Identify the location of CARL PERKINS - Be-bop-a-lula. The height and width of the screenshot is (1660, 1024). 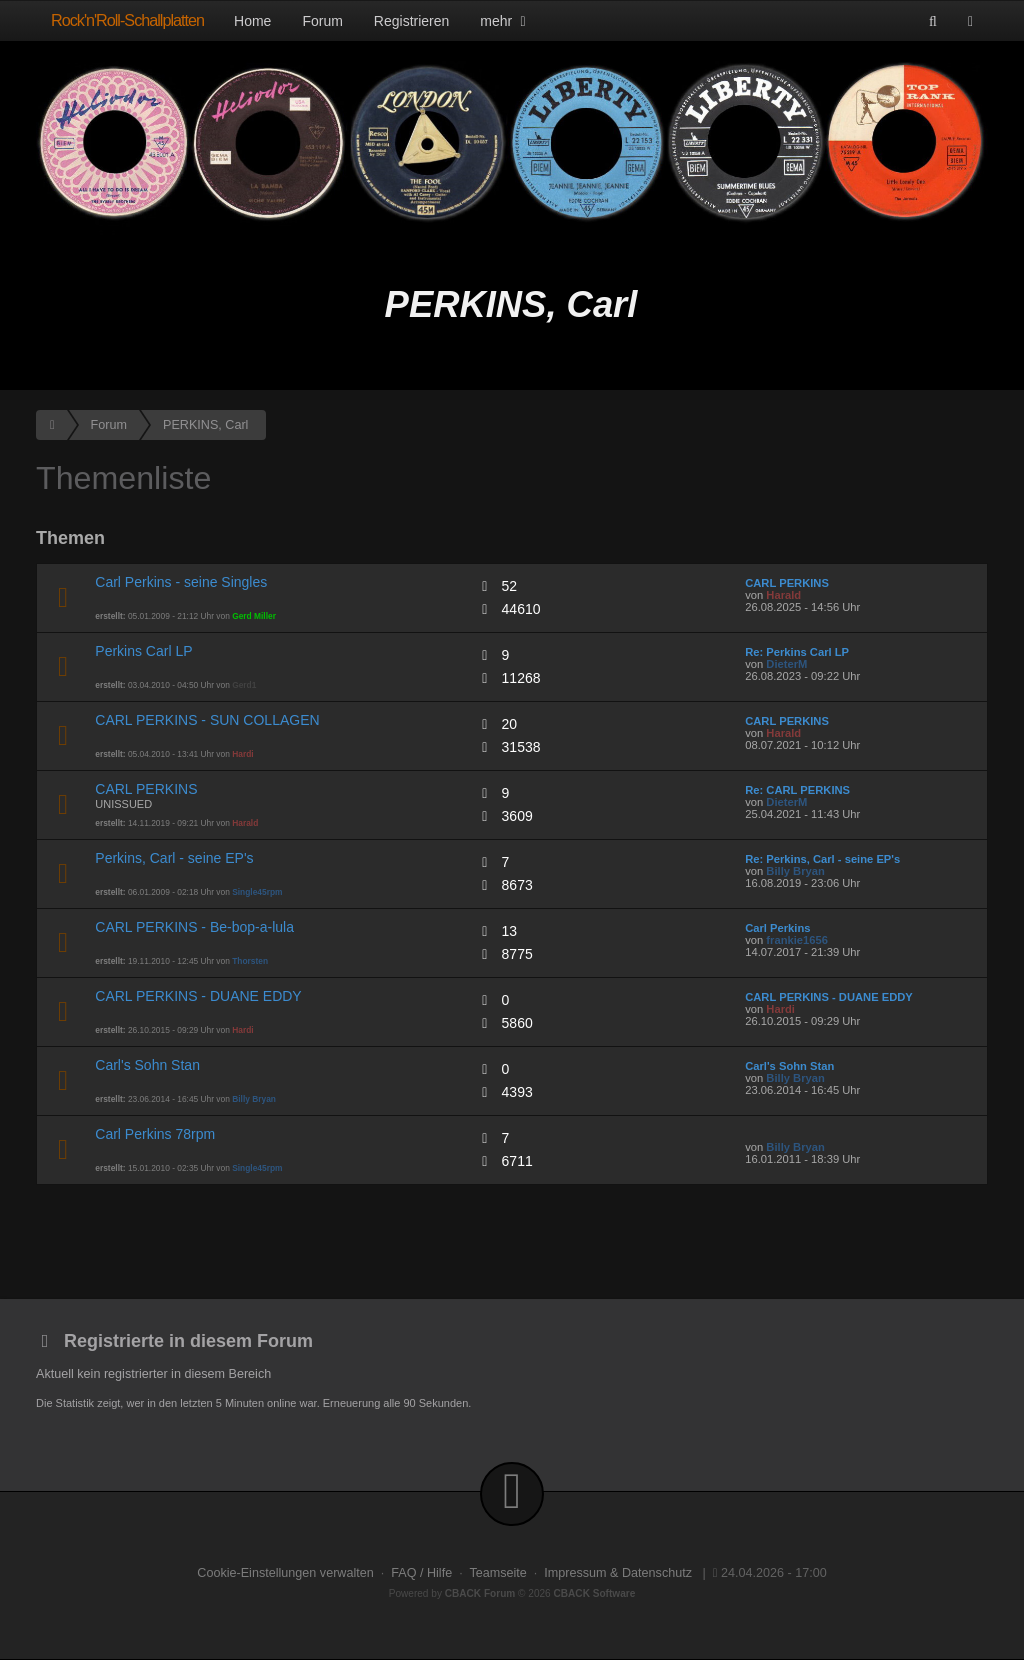
(194, 927).